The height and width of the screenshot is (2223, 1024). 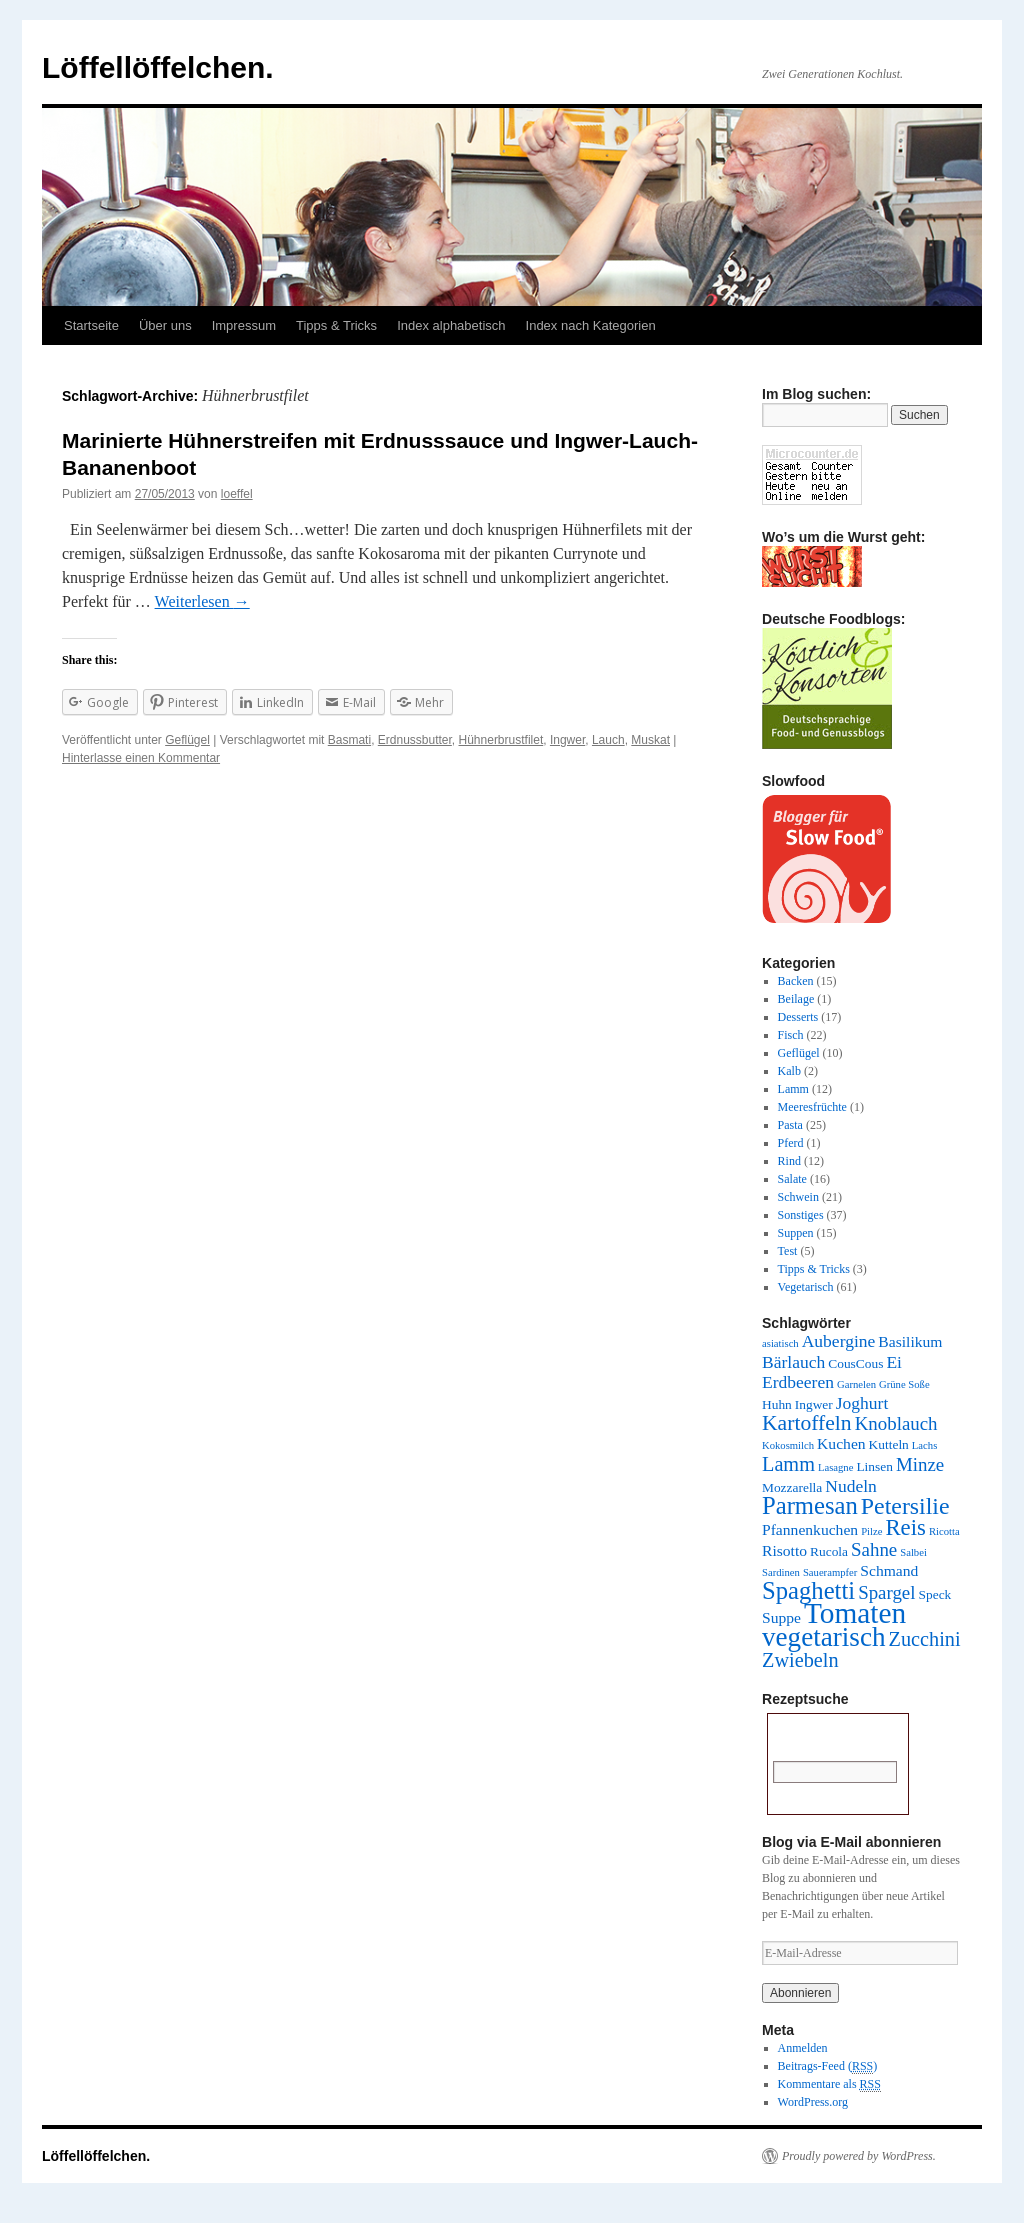 I want to click on Über uns, so click(x=165, y=325).